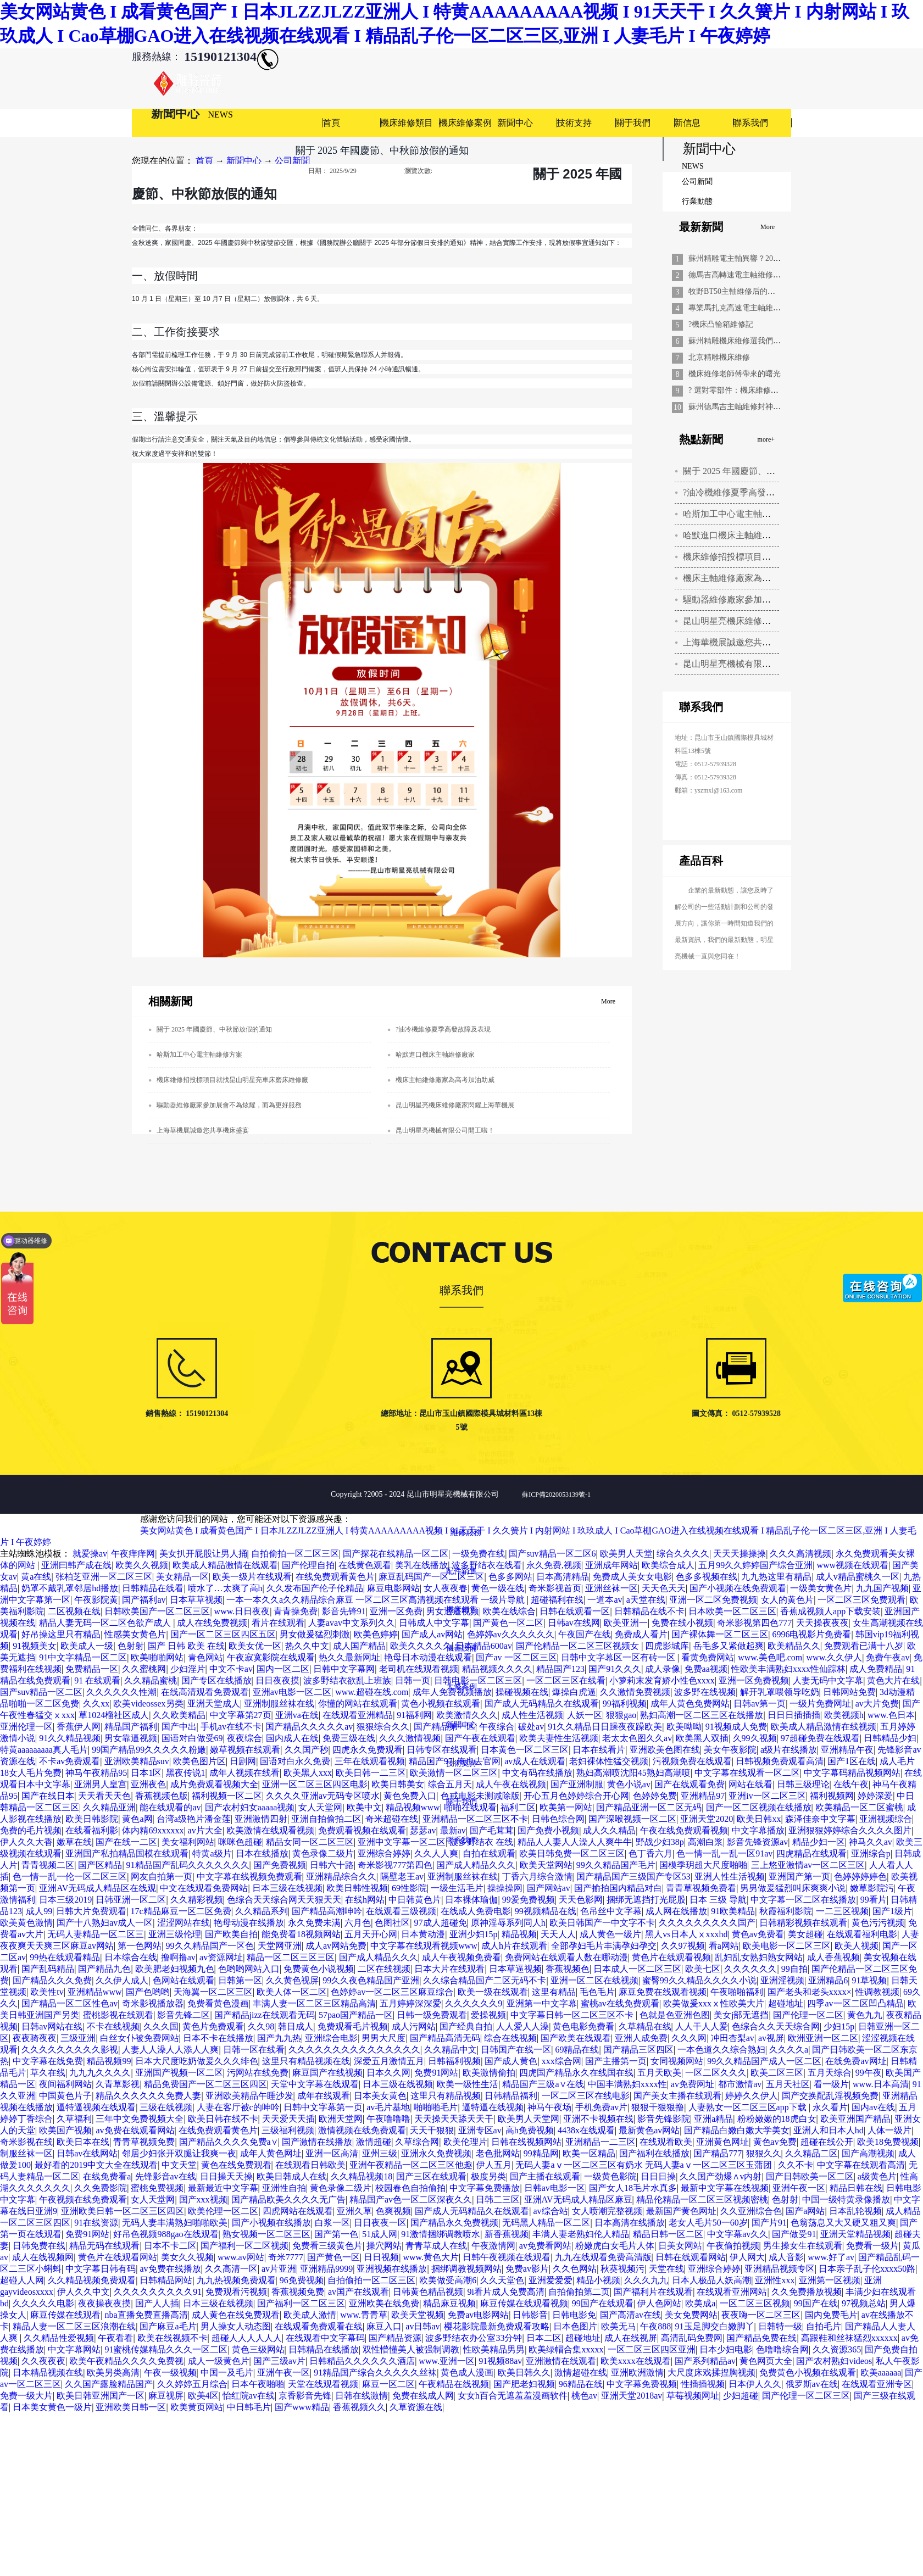  Describe the element at coordinates (139, 2038) in the screenshot. I see `白丝女仆被免费网站` at that location.